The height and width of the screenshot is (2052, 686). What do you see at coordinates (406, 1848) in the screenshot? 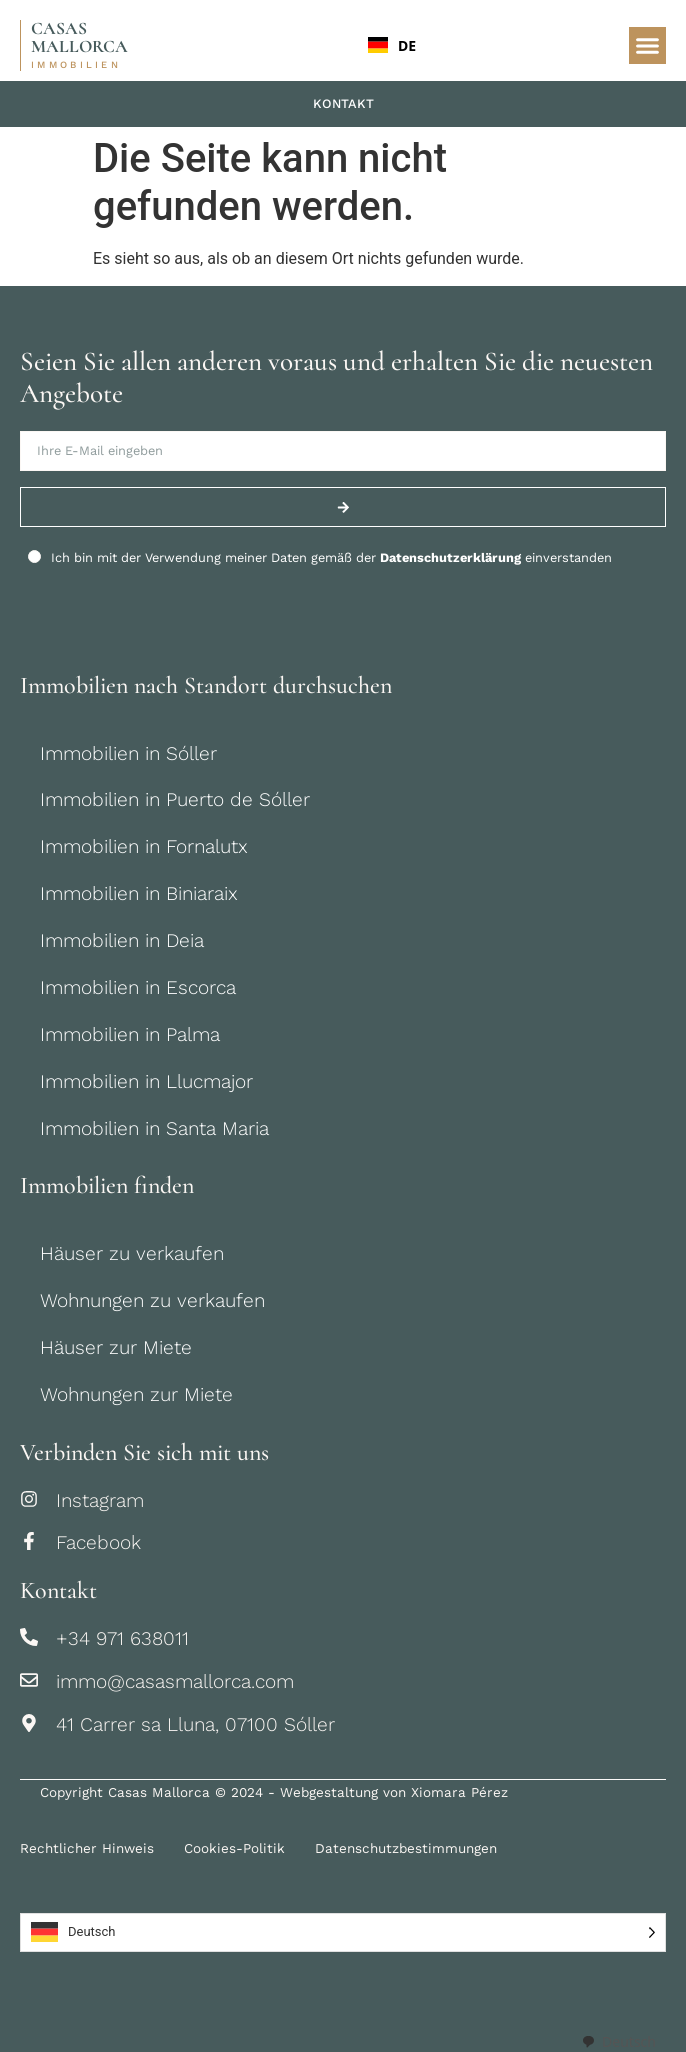
I see `Datenschutzbestimmungen` at bounding box center [406, 1848].